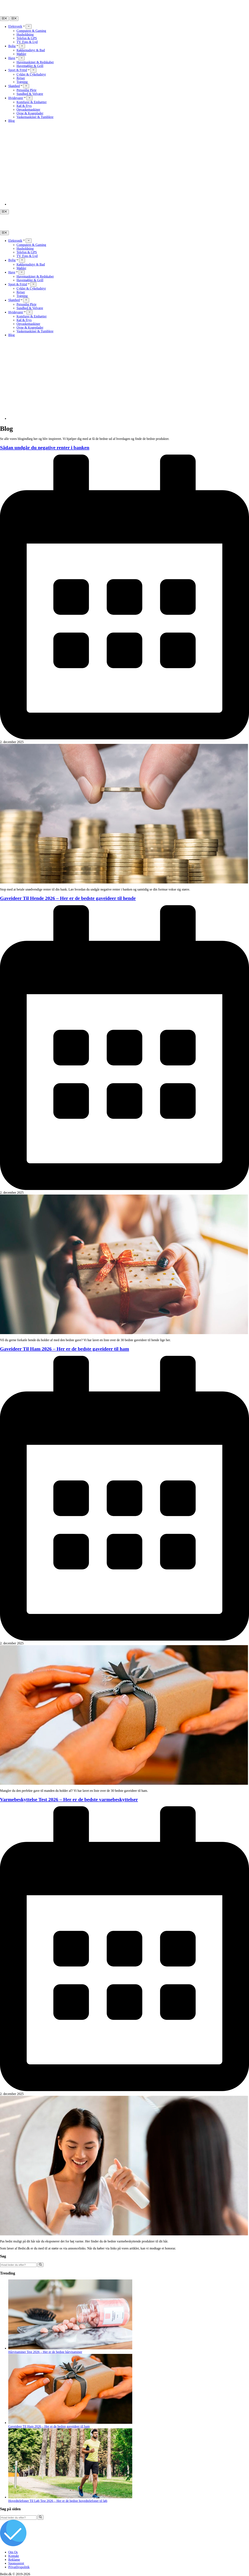  I want to click on Cykler & Cykeludstyr, so click(31, 74).